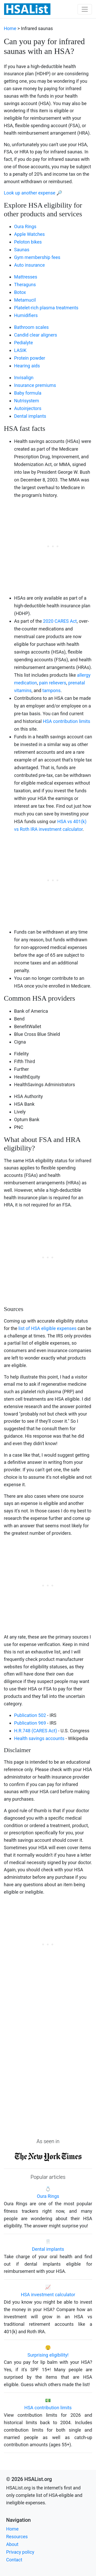 This screenshot has height=2576, width=96. Describe the element at coordinates (26, 315) in the screenshot. I see `Humidifiers` at that location.